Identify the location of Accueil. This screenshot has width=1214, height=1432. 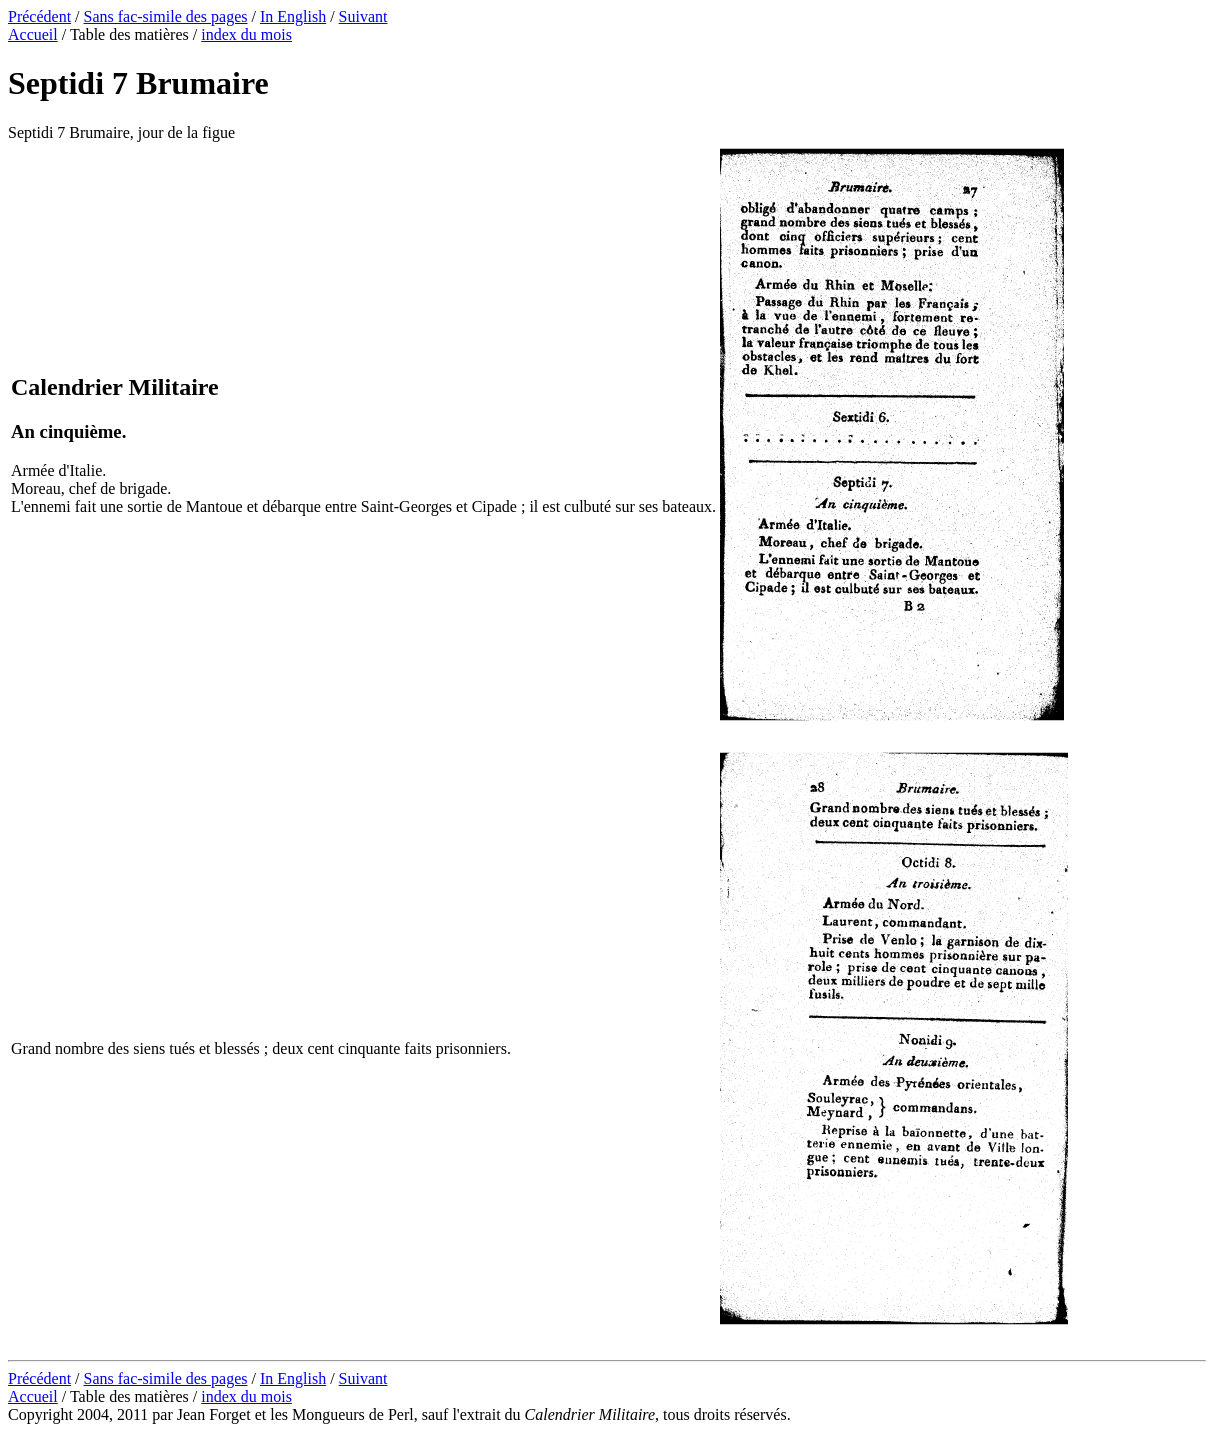
(33, 34).